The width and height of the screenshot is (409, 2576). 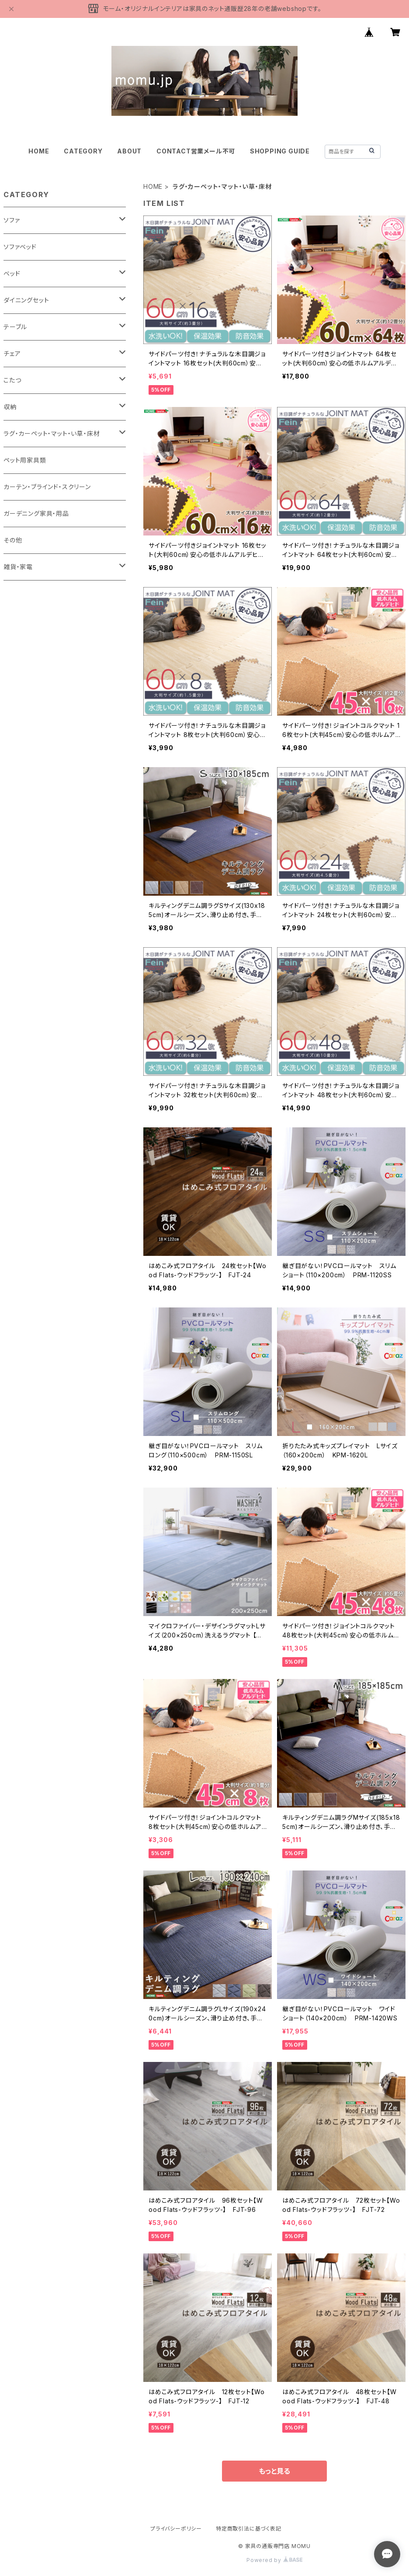 I want to click on ペット用家具類, so click(x=24, y=460).